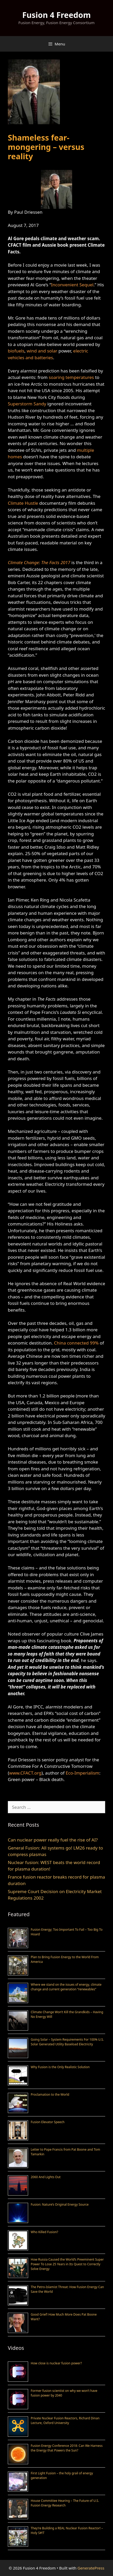 Image resolution: width=113 pixels, height=2576 pixels. I want to click on Private Nuclear Fusion Reactors, Richard Dinan Lecture, Oxford University, so click(65, 2420).